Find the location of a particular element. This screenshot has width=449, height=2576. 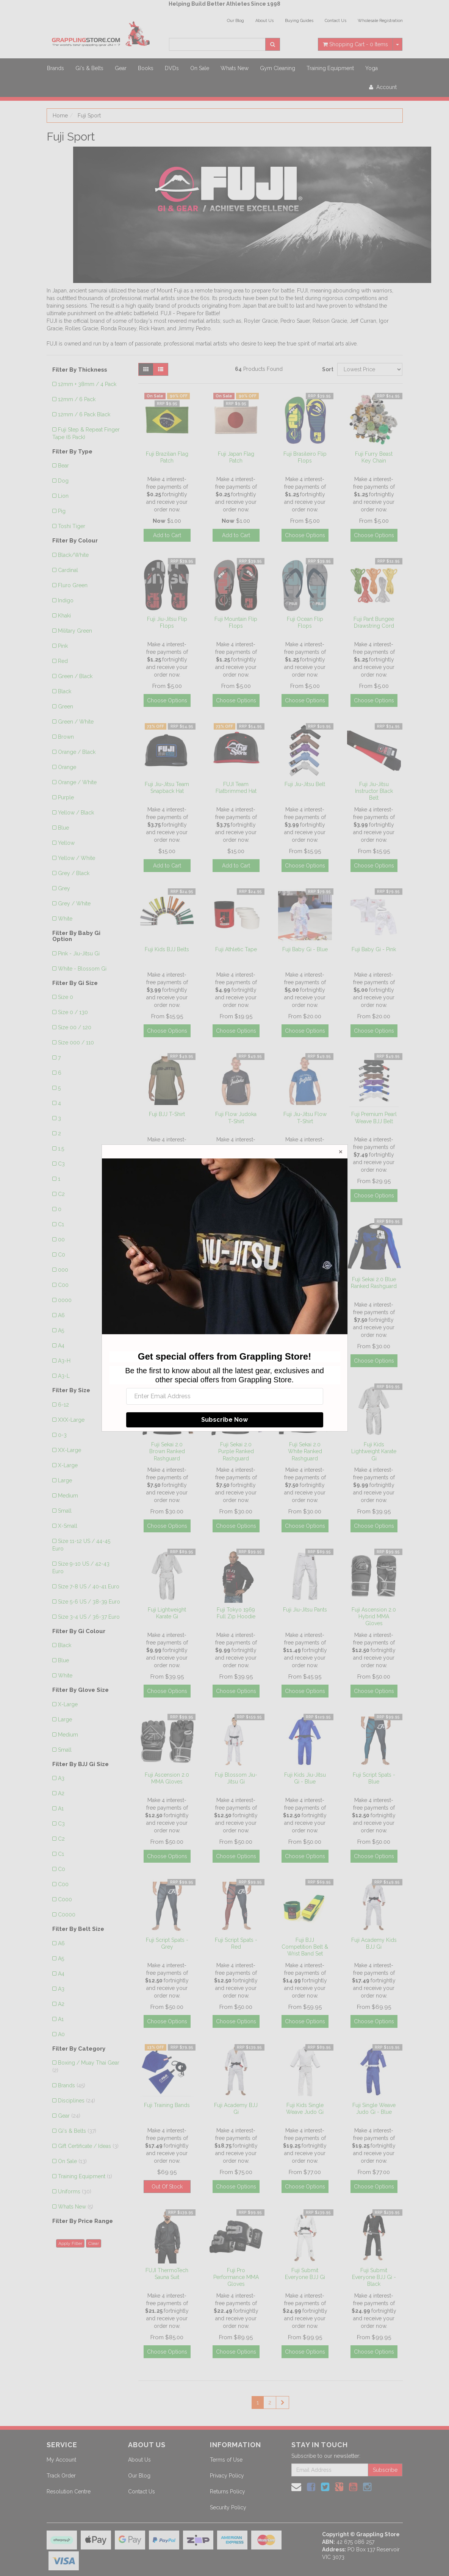

1.5 is located at coordinates (61, 1149).